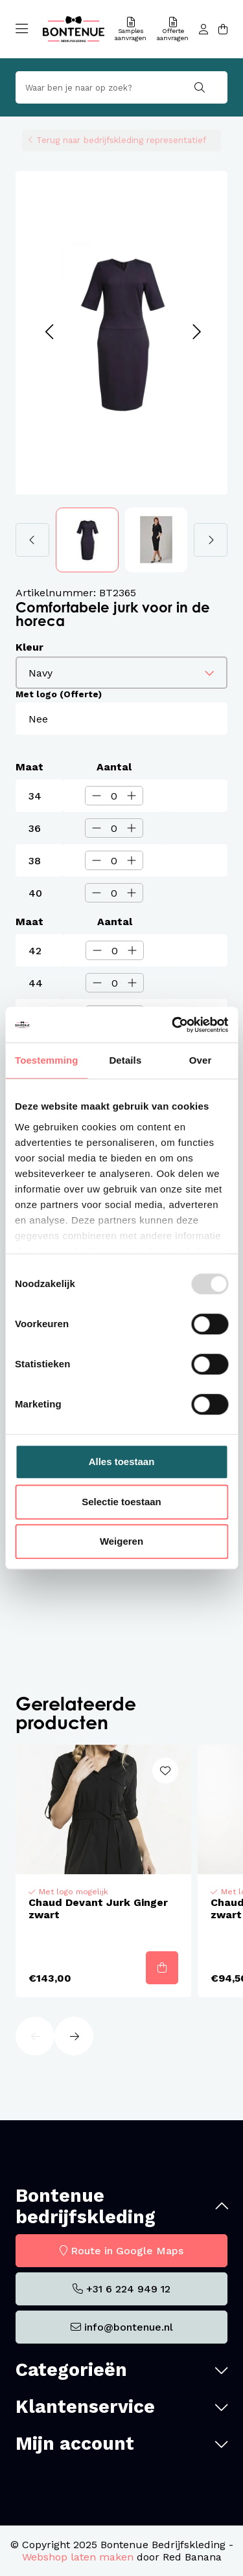 This screenshot has height=2576, width=243. Describe the element at coordinates (121, 1501) in the screenshot. I see `Selectie toestaan` at that location.